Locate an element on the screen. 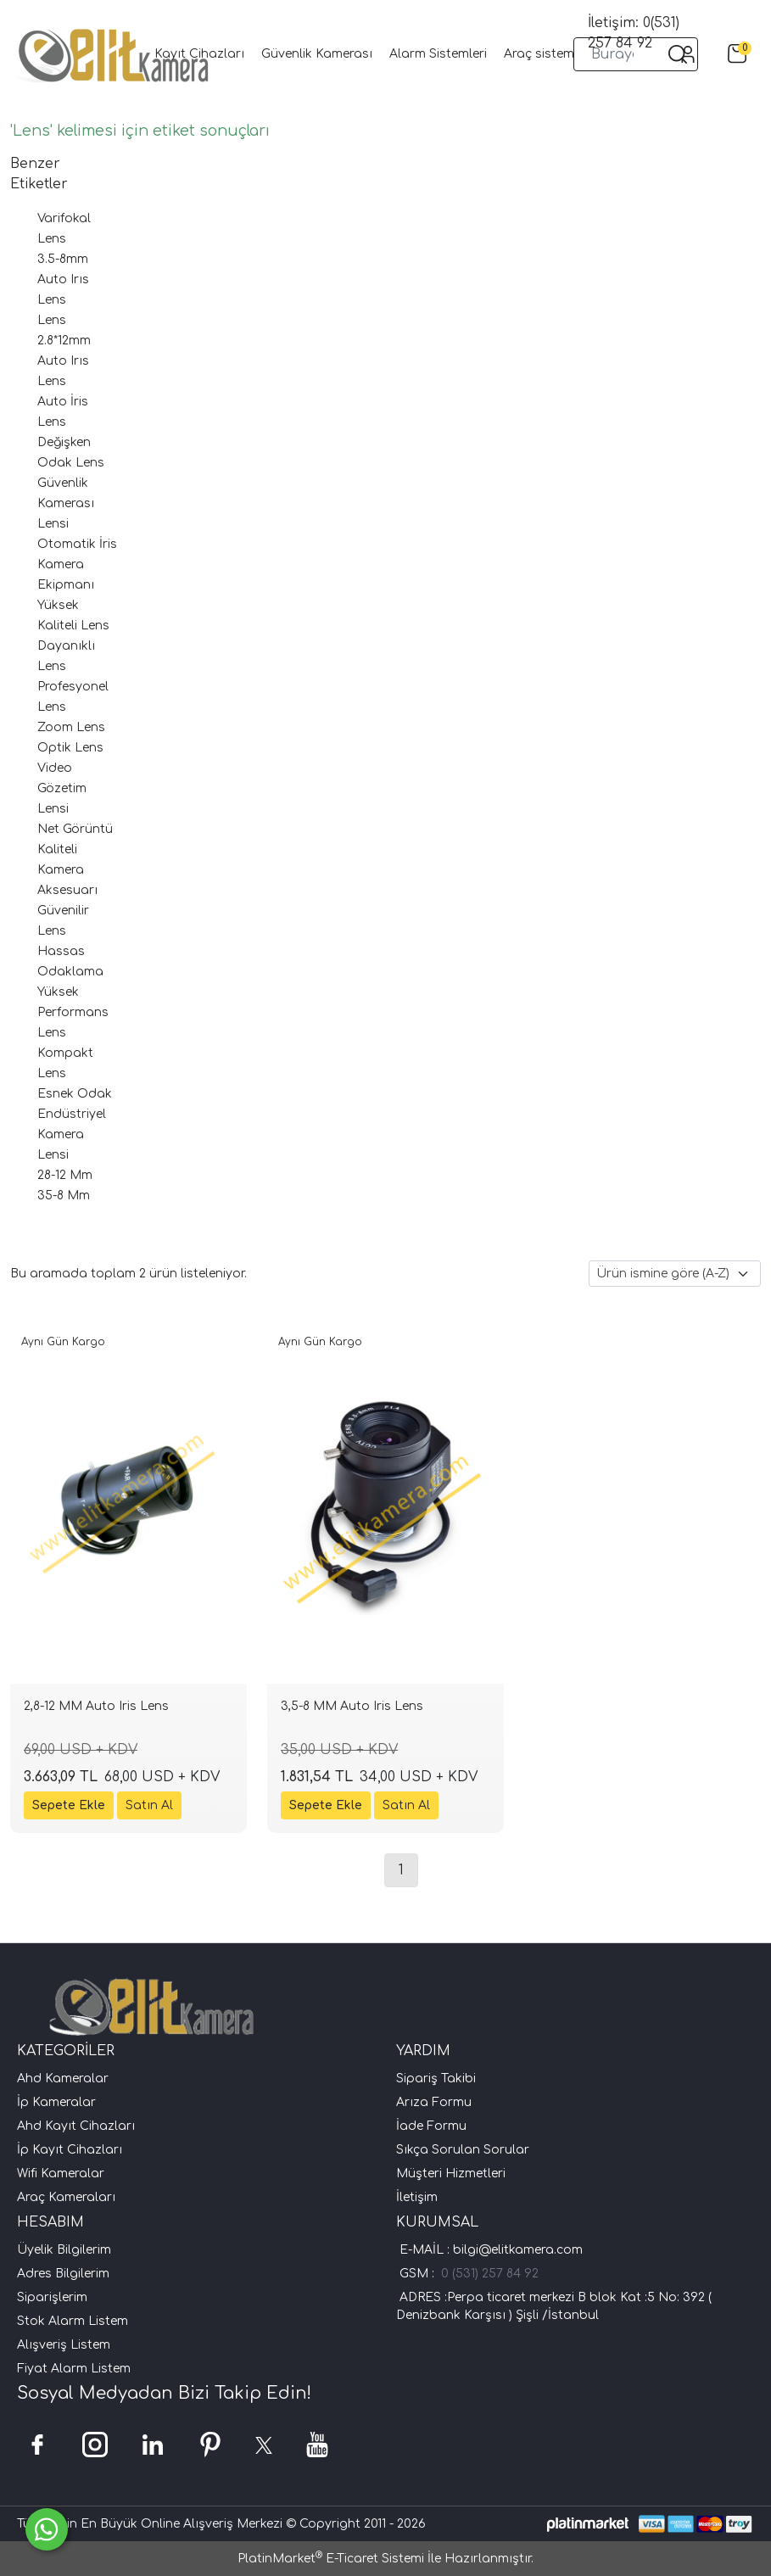  E-MAİL : bilgi@elitkamera.com is located at coordinates (489, 2250).